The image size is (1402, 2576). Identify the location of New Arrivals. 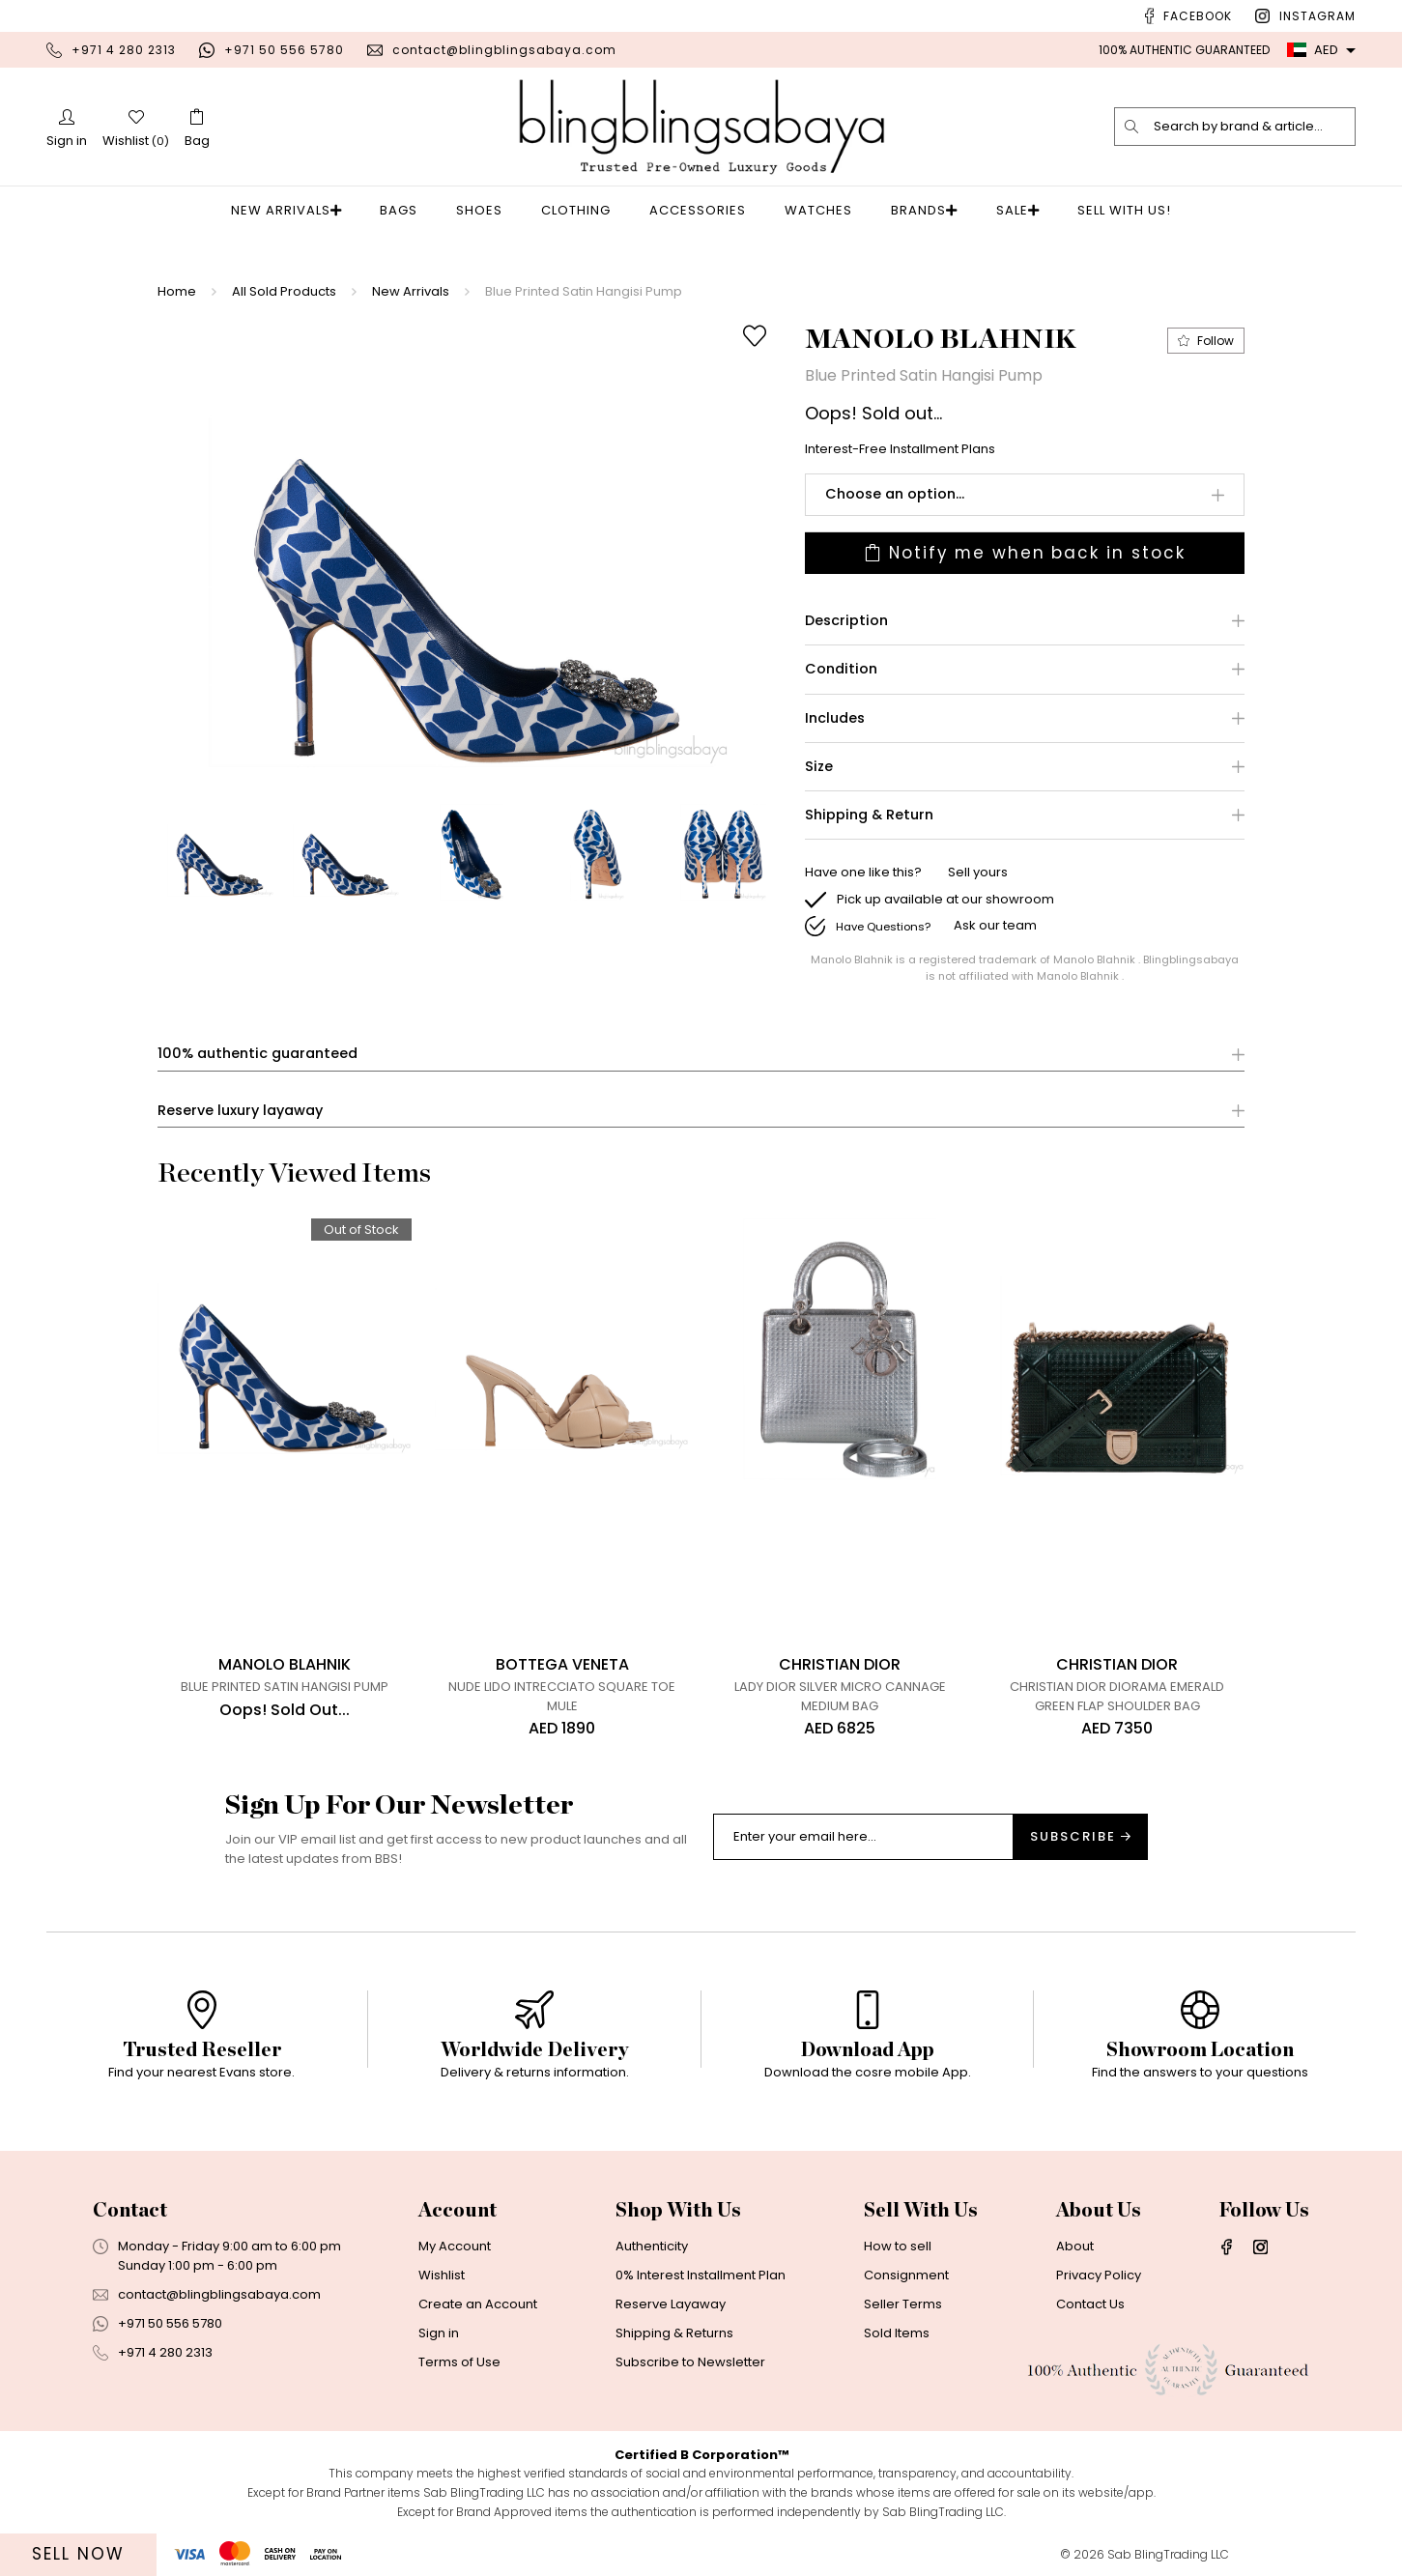
(297, 210).